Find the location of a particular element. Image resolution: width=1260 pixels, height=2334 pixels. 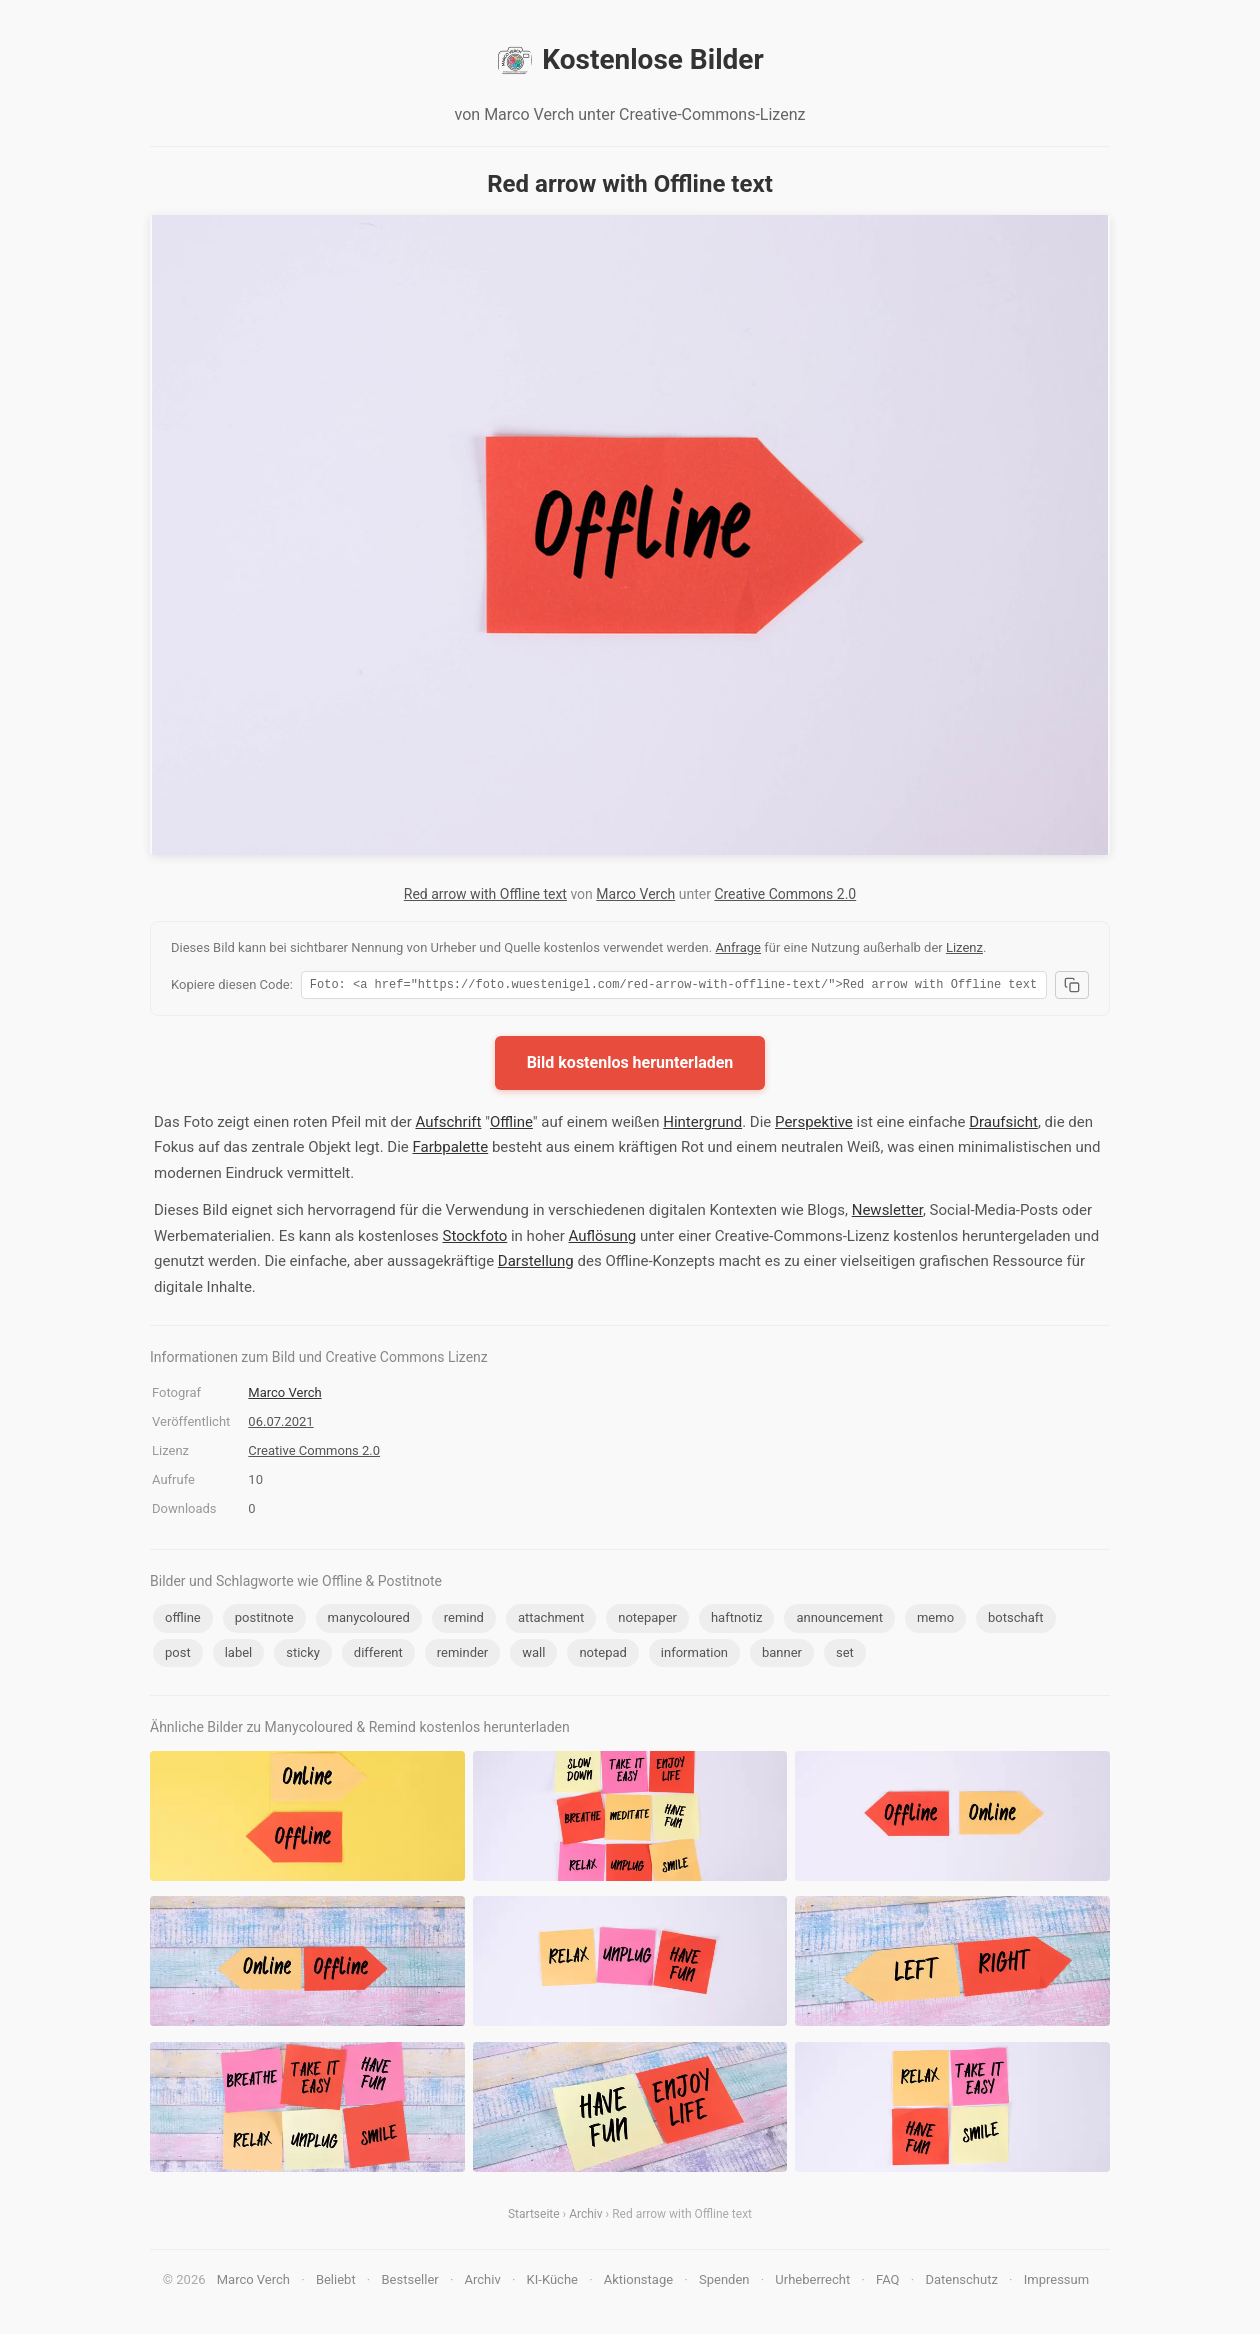

Bild kostenlos herunterladen is located at coordinates (630, 1065).